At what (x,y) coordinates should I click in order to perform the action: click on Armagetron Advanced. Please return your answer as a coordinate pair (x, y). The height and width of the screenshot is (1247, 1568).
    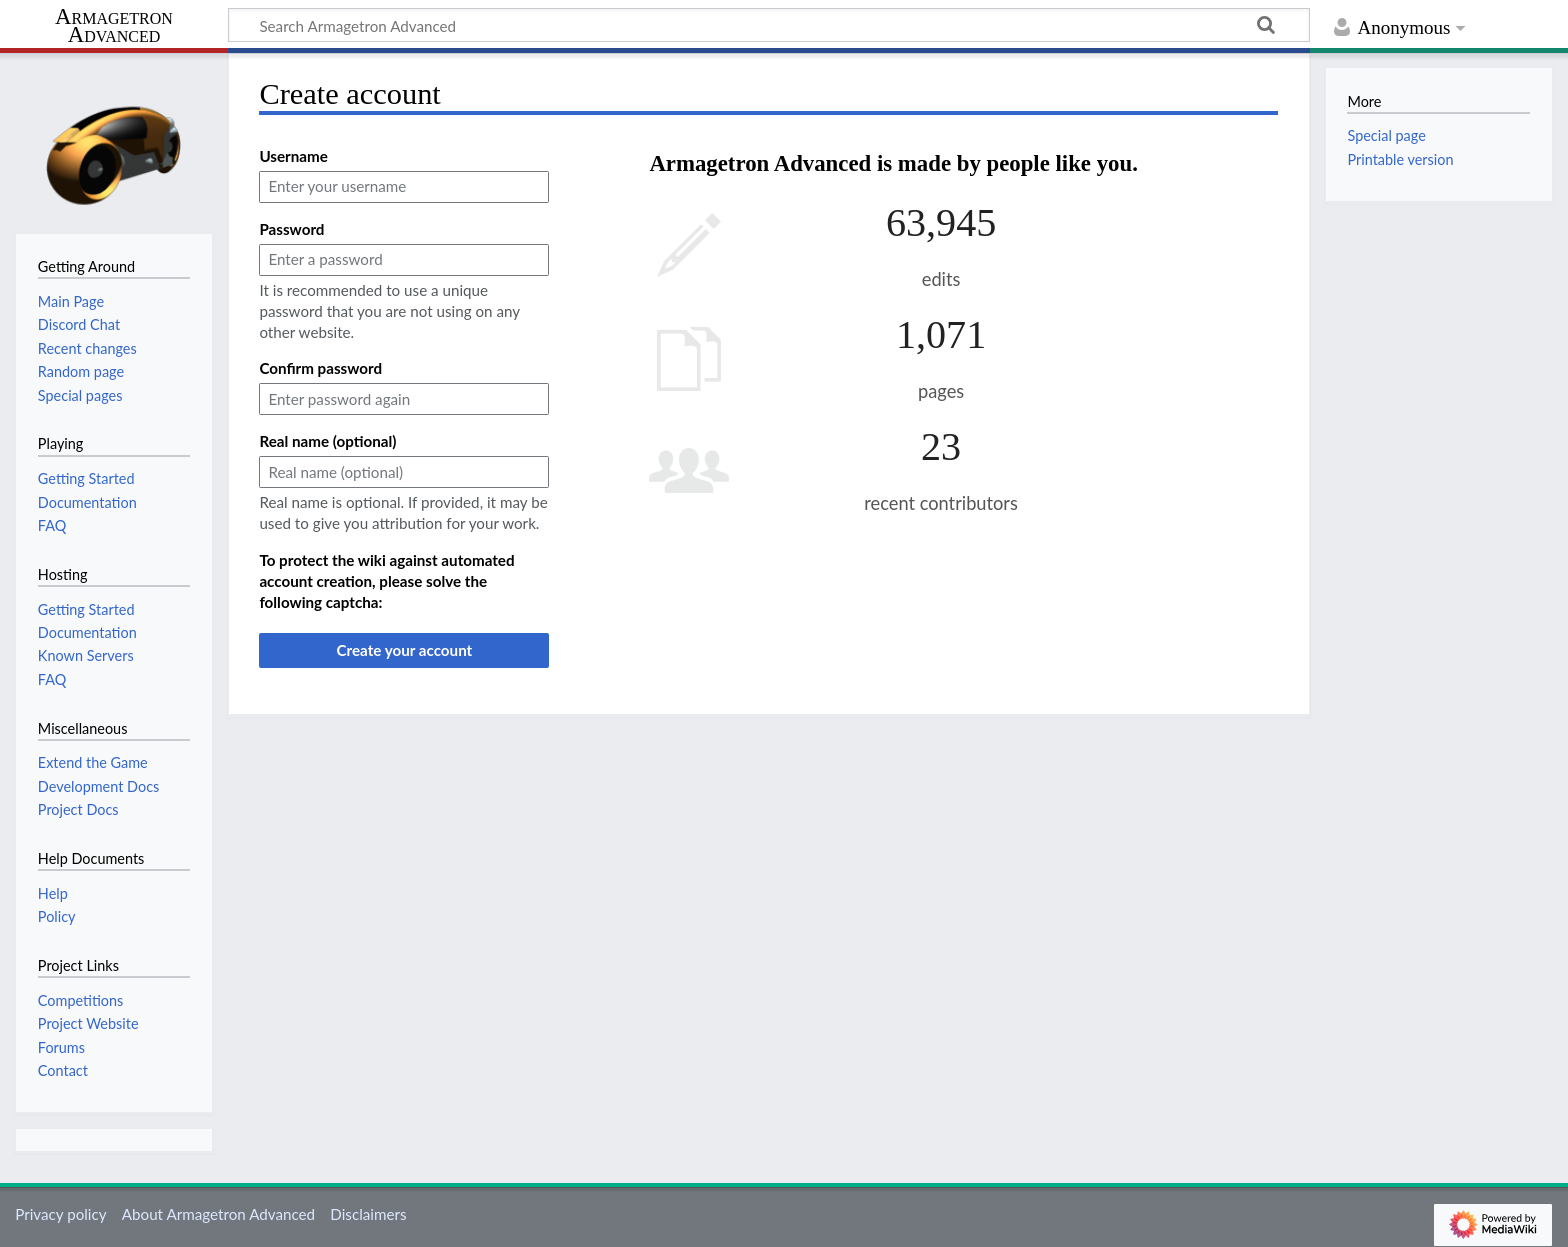
    Looking at the image, I should click on (114, 26).